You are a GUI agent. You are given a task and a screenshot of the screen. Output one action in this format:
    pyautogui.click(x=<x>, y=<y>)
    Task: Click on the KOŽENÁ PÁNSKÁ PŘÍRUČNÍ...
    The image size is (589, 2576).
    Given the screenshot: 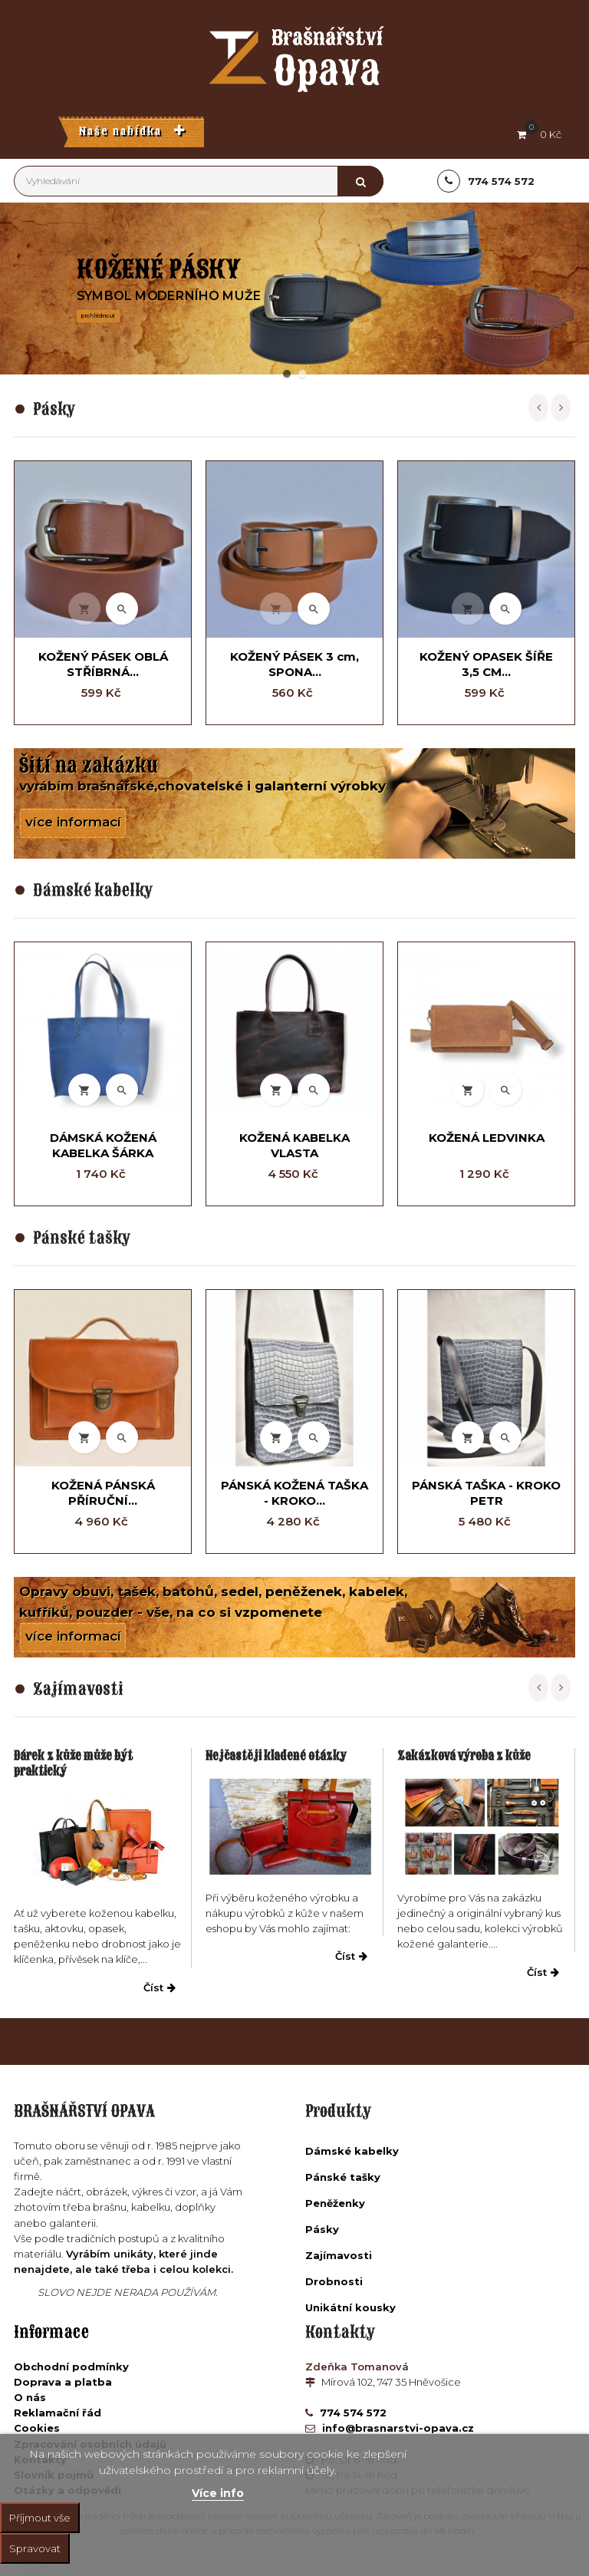 What is the action you would take?
    pyautogui.click(x=103, y=1493)
    